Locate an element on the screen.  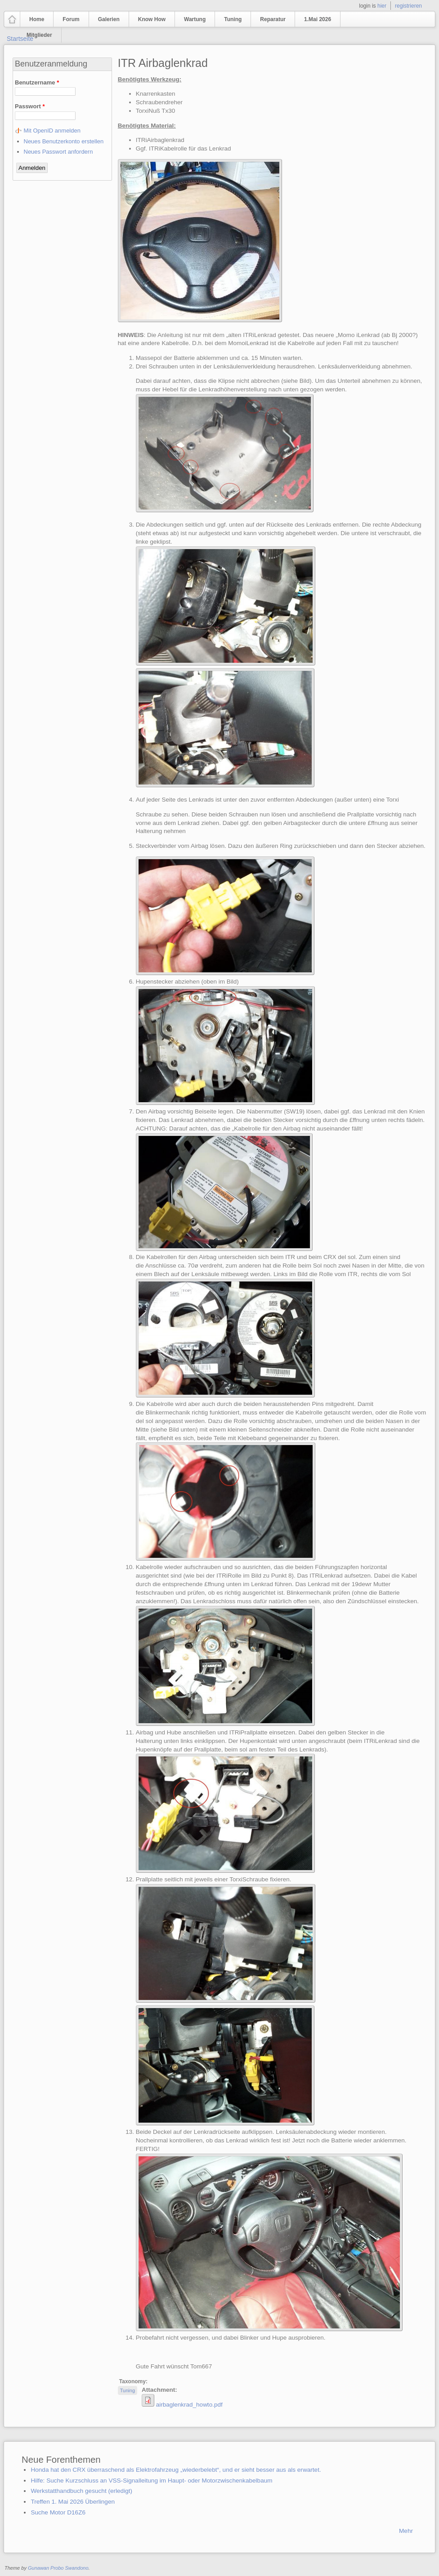
Mit OpenID anmelden is located at coordinates (52, 130).